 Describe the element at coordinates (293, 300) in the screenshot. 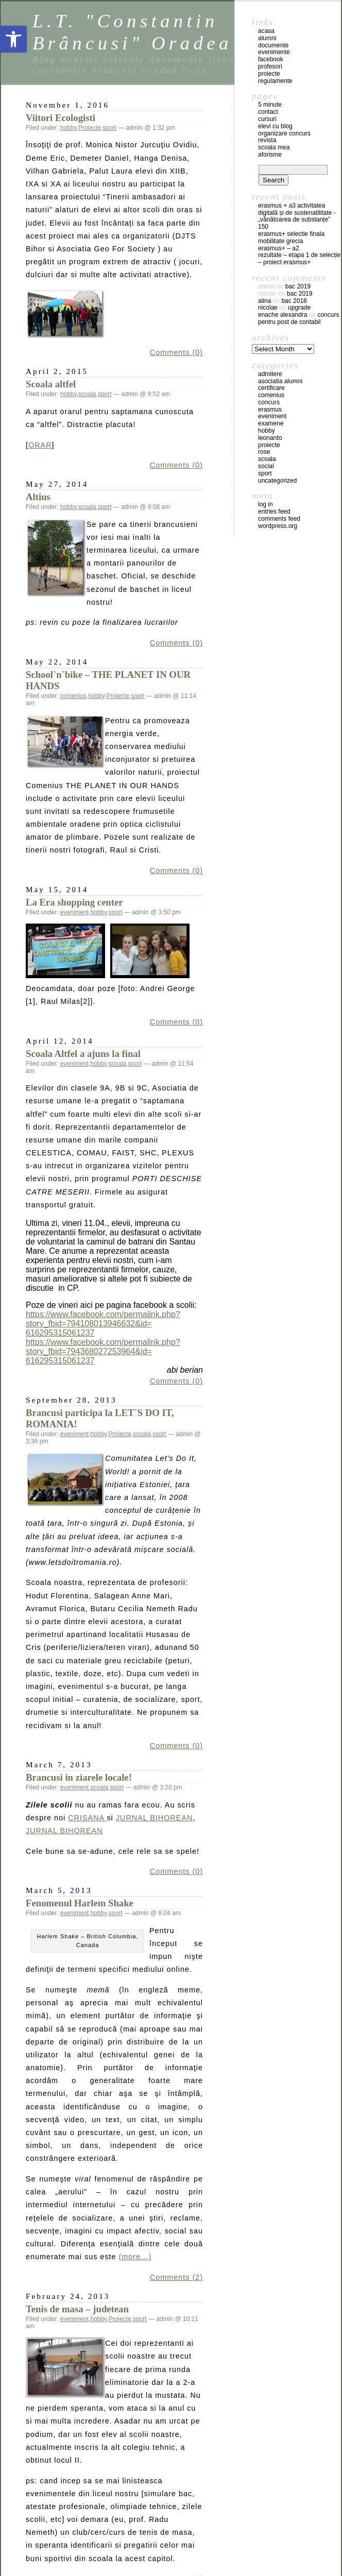

I see `BAC 2018` at that location.